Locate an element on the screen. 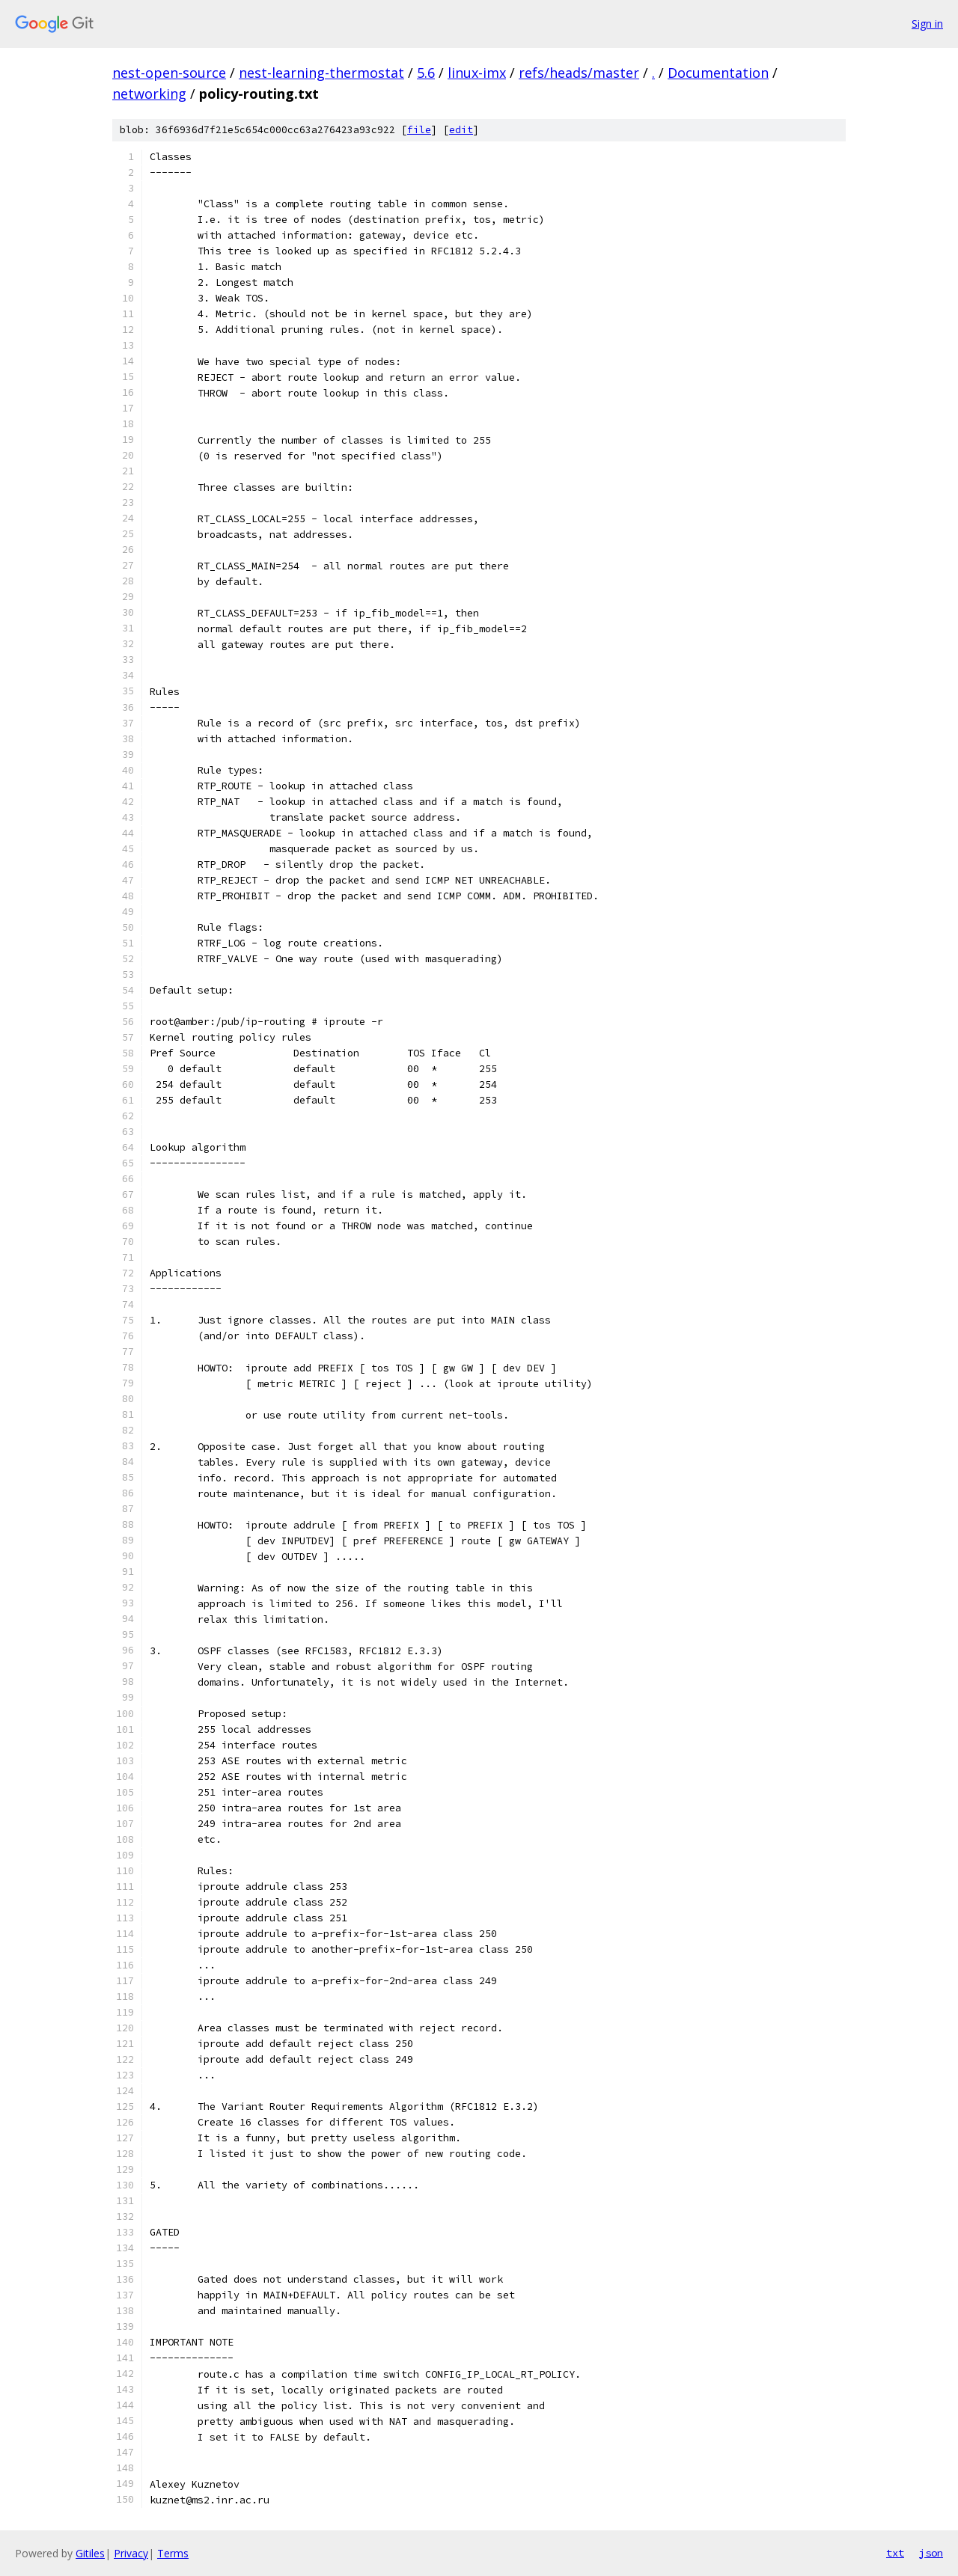  Privacy is located at coordinates (131, 2553).